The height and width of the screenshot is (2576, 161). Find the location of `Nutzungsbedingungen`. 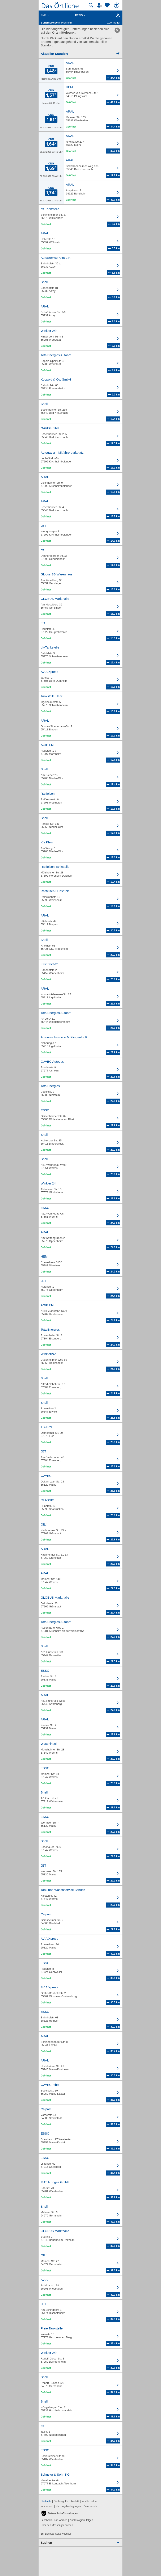

Nutzungsbedingungen is located at coordinates (68, 2506).